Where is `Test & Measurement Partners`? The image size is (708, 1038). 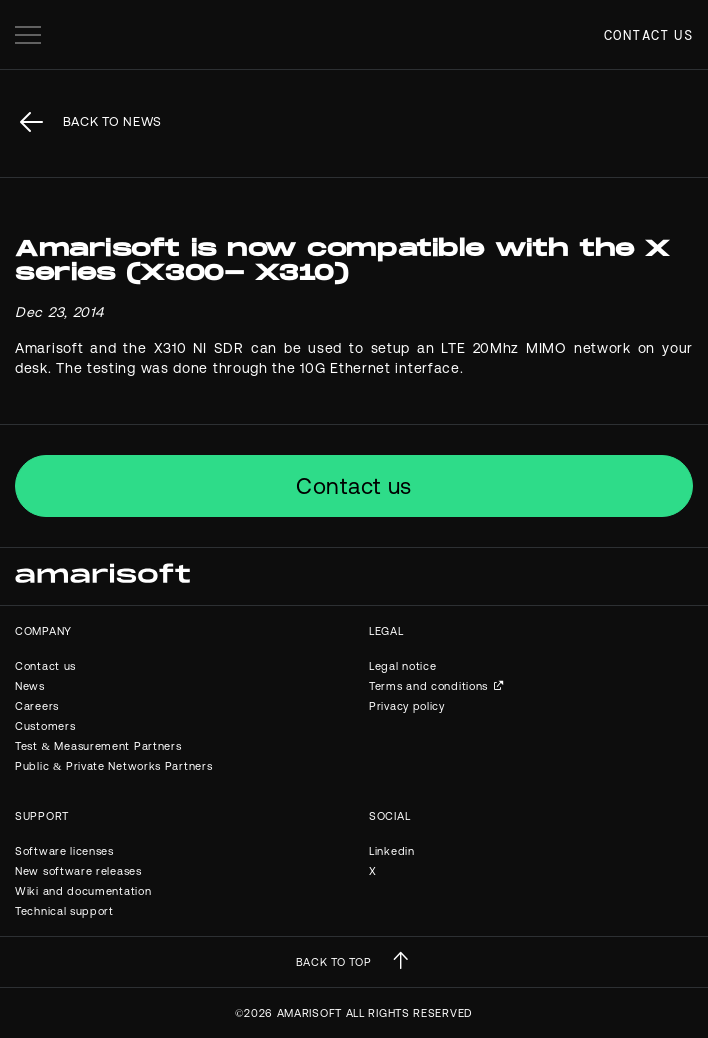 Test & Measurement Partners is located at coordinates (98, 746).